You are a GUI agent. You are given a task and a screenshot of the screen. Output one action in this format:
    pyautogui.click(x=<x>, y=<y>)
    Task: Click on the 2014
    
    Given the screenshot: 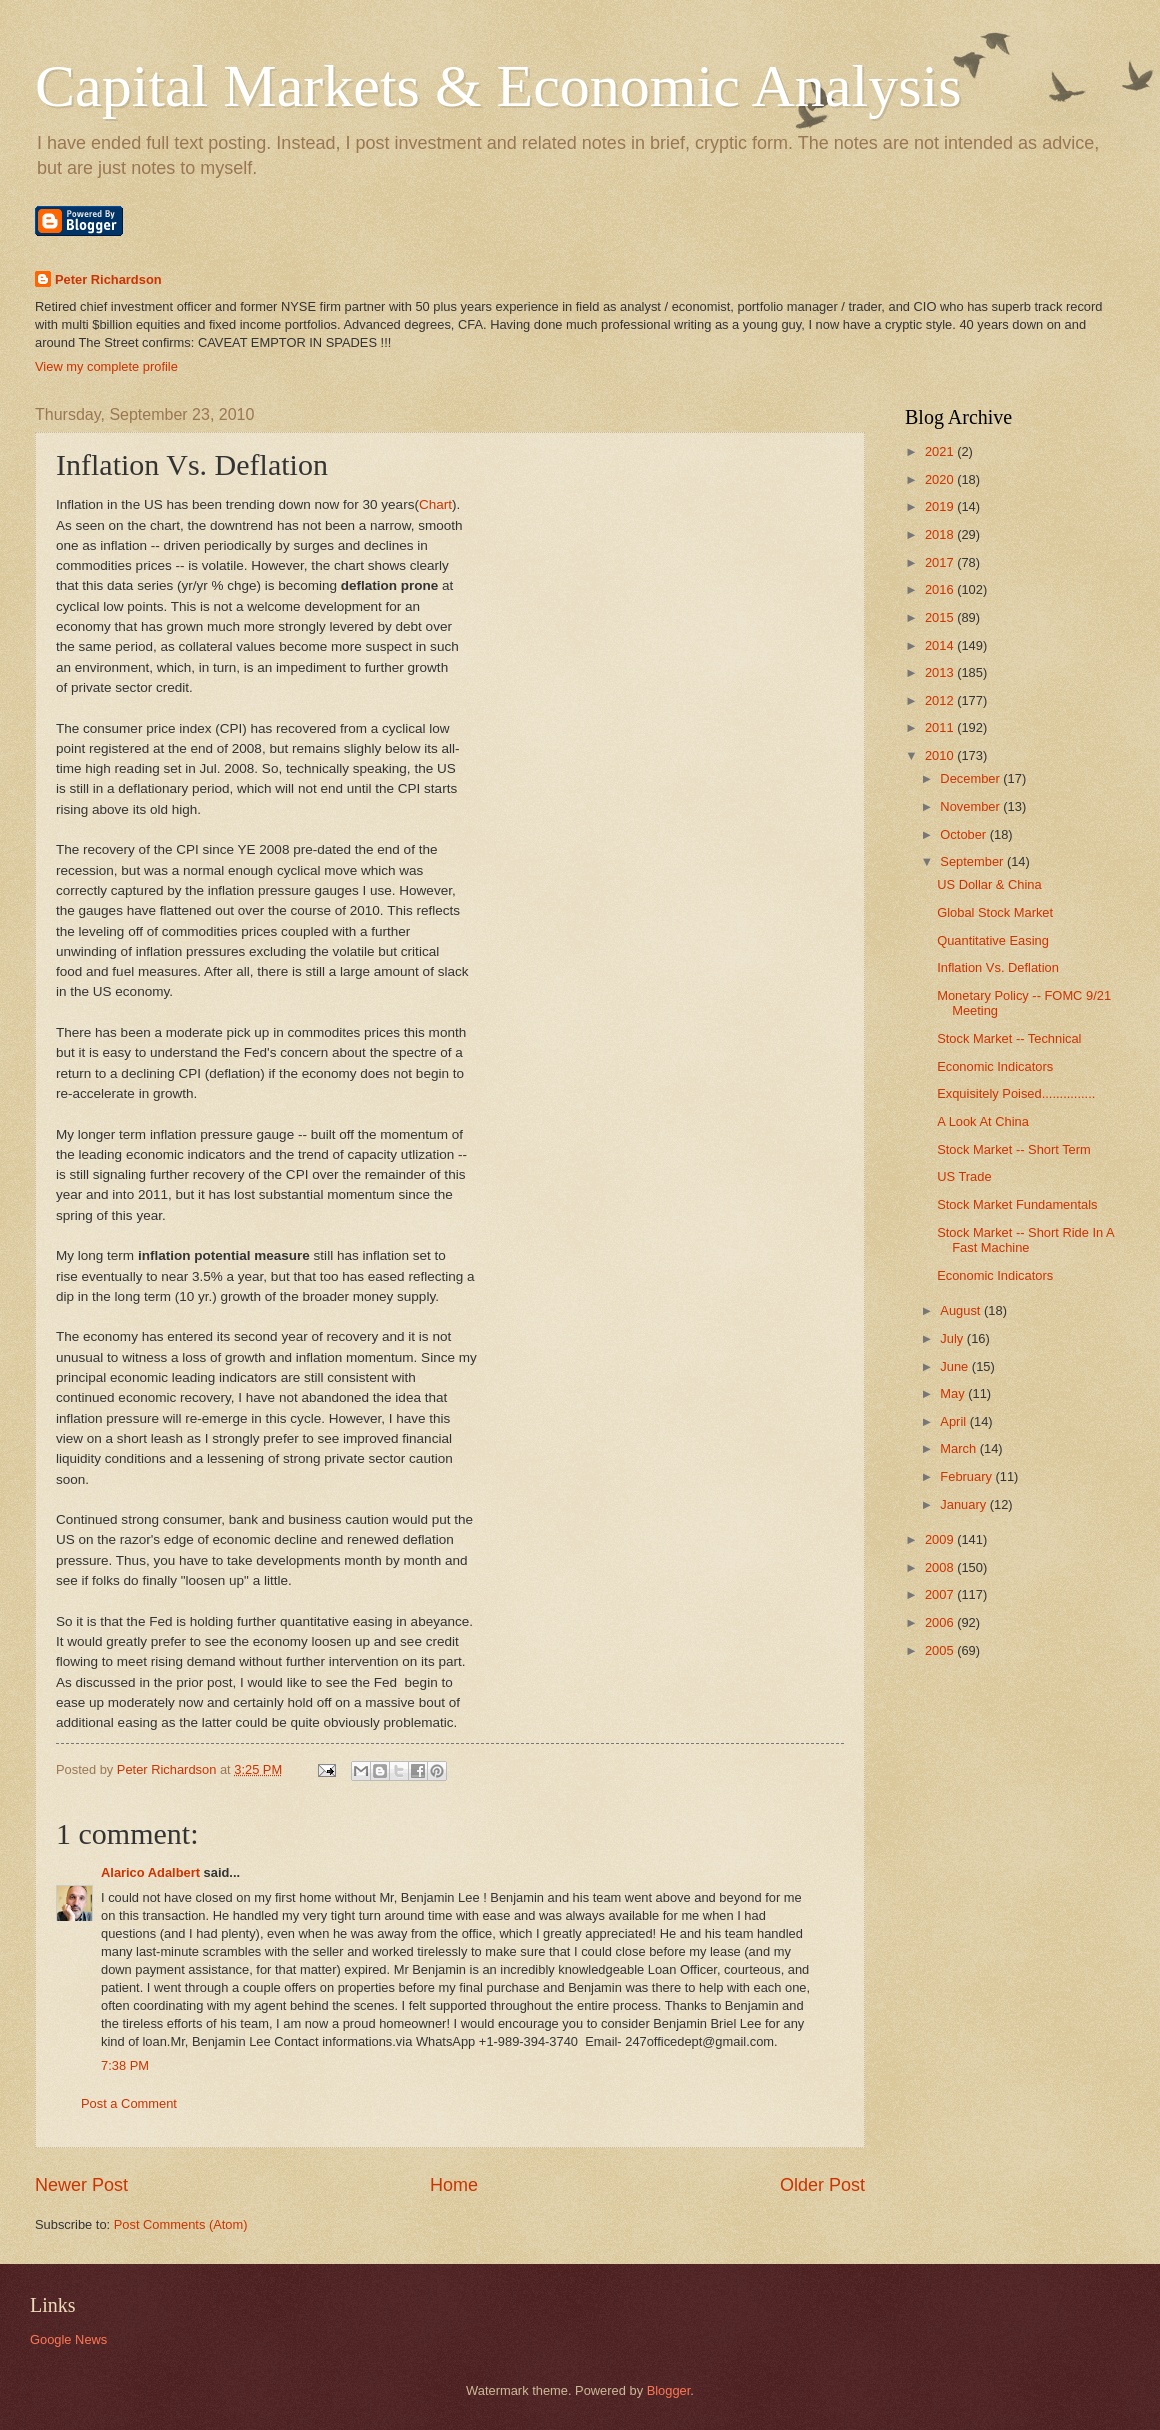 What is the action you would take?
    pyautogui.click(x=941, y=645)
    